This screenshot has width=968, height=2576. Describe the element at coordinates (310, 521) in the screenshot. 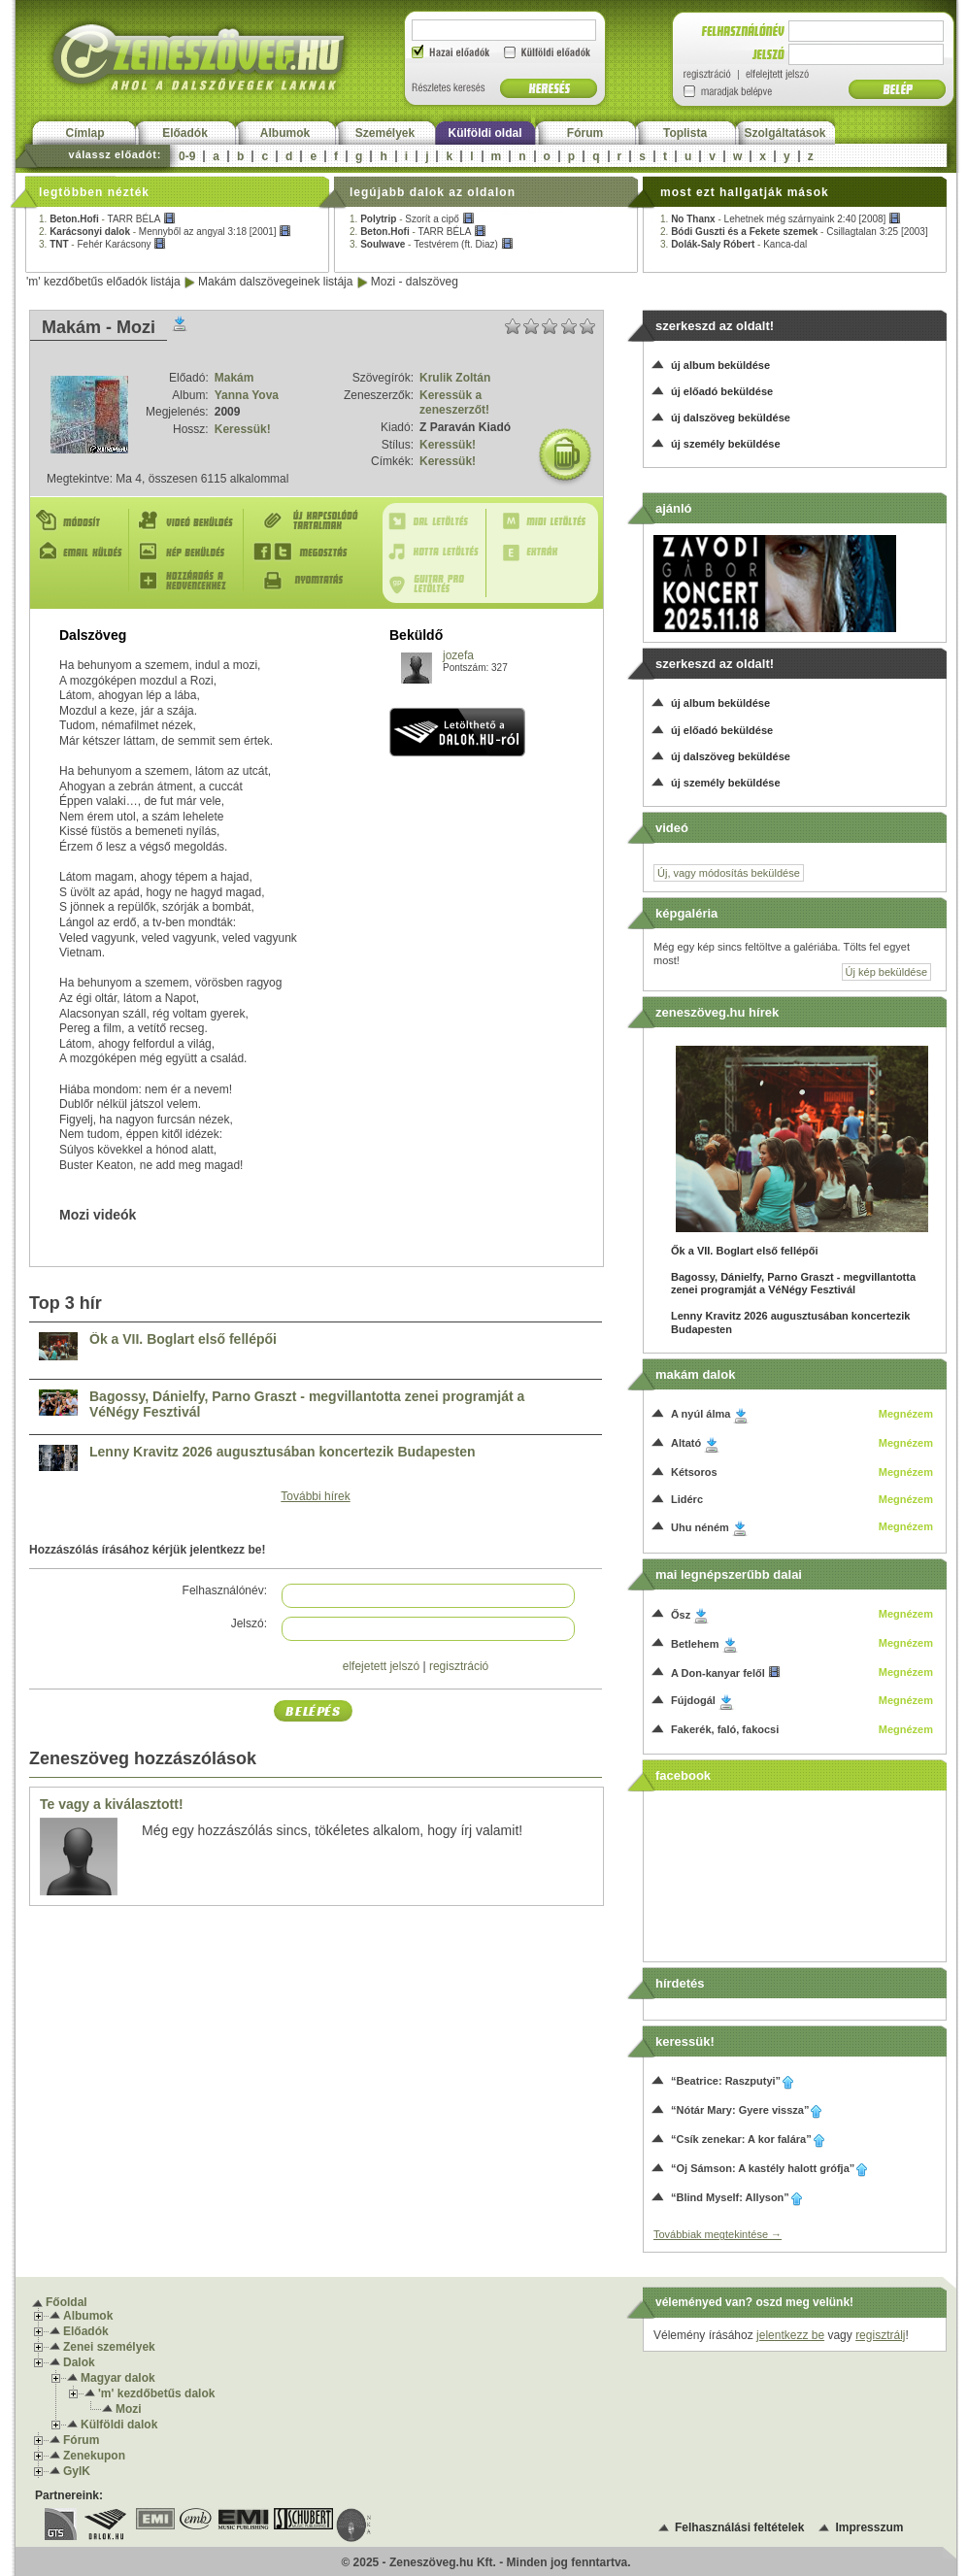

I see `Új kapcsolódó tartalmak` at that location.